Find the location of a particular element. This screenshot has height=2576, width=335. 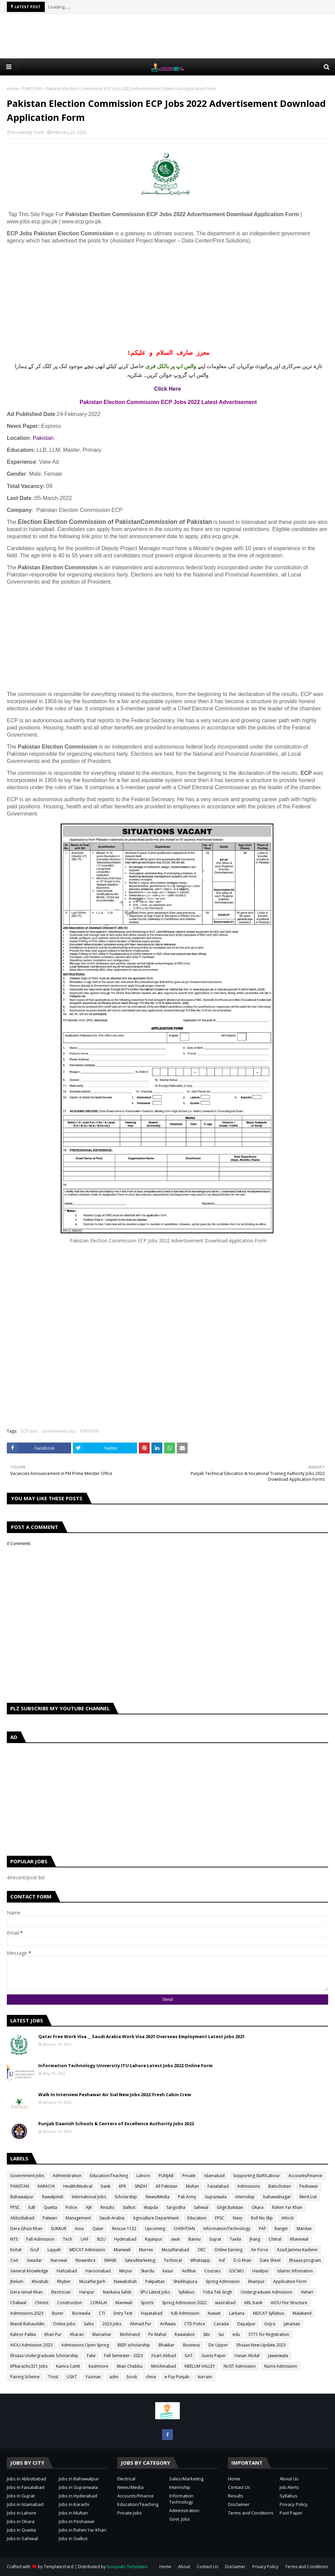

Disclaimer is located at coordinates (239, 2504).